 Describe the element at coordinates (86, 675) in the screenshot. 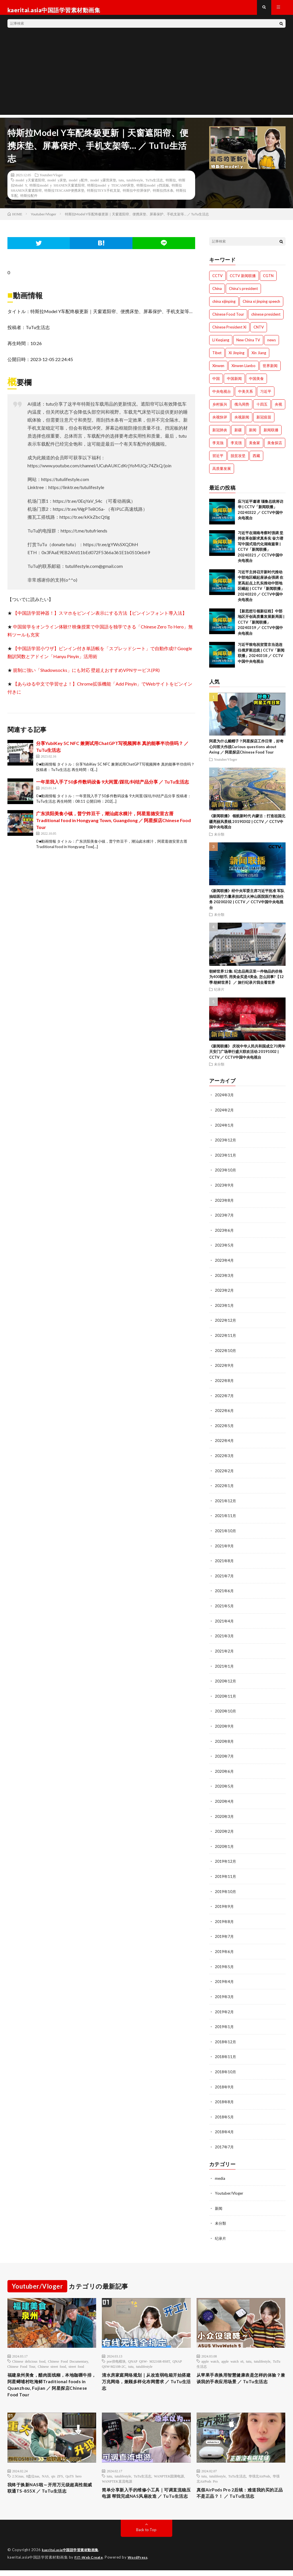

I see `規制に強い「Shadowsocks」にも対応 壁超えおすすめVPNサービス(PR)` at that location.